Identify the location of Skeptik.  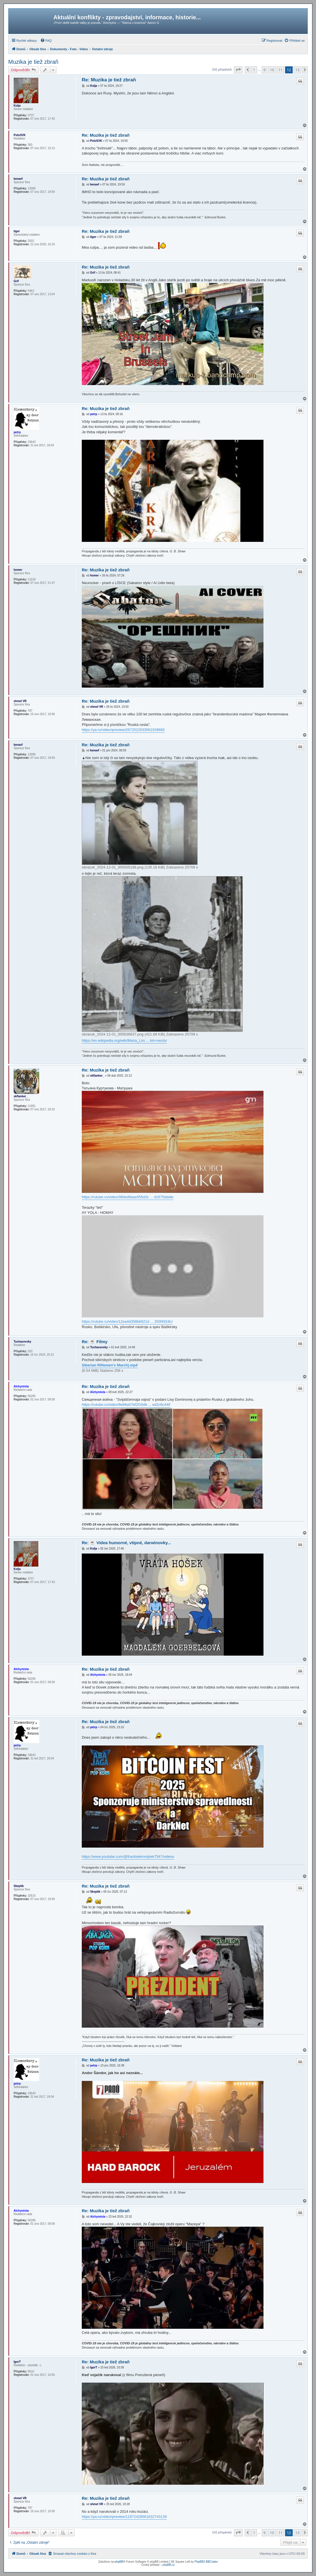
(19, 1886).